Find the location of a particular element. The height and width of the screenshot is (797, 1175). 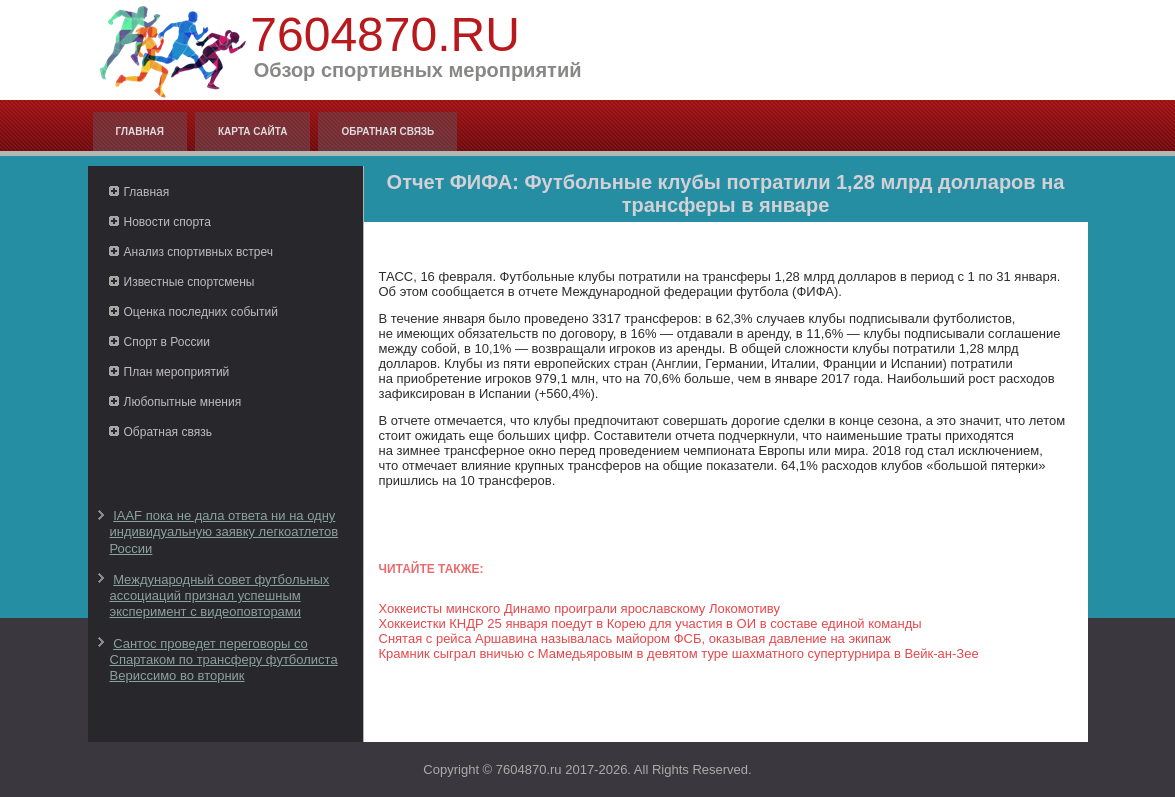

Любопытные мнения is located at coordinates (183, 402).